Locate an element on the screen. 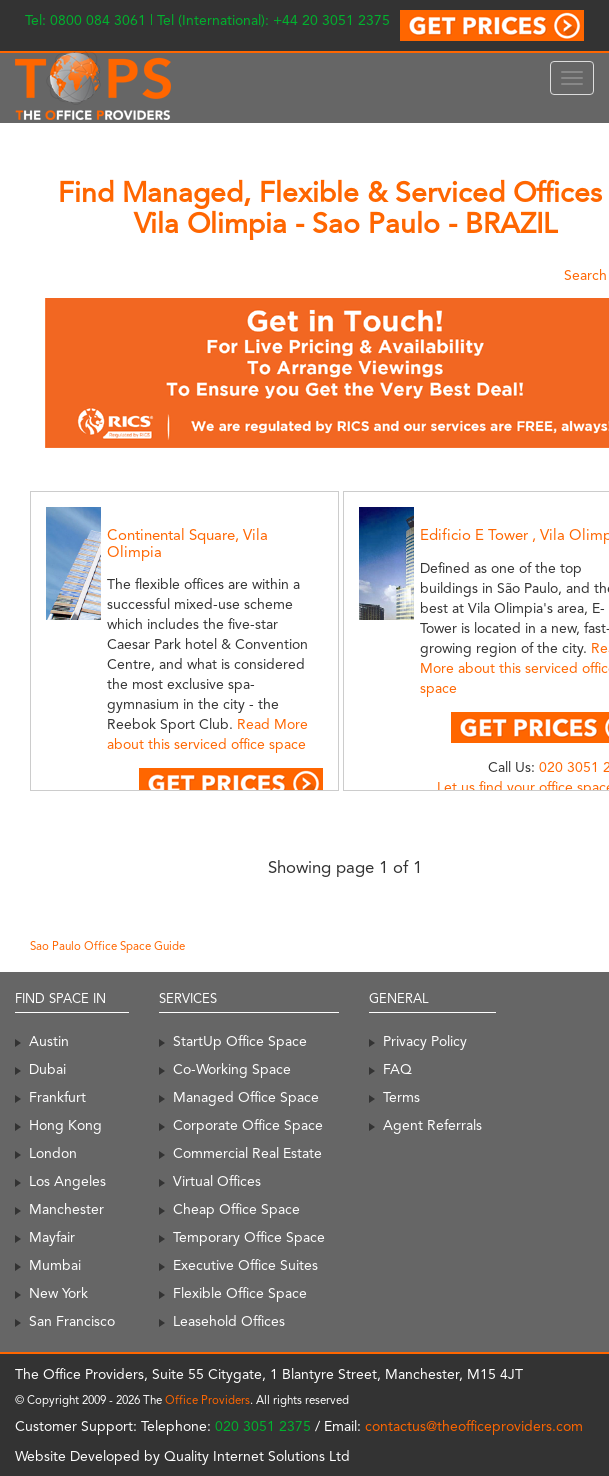 This screenshot has height=1476, width=609. Co-Working Space is located at coordinates (232, 1069).